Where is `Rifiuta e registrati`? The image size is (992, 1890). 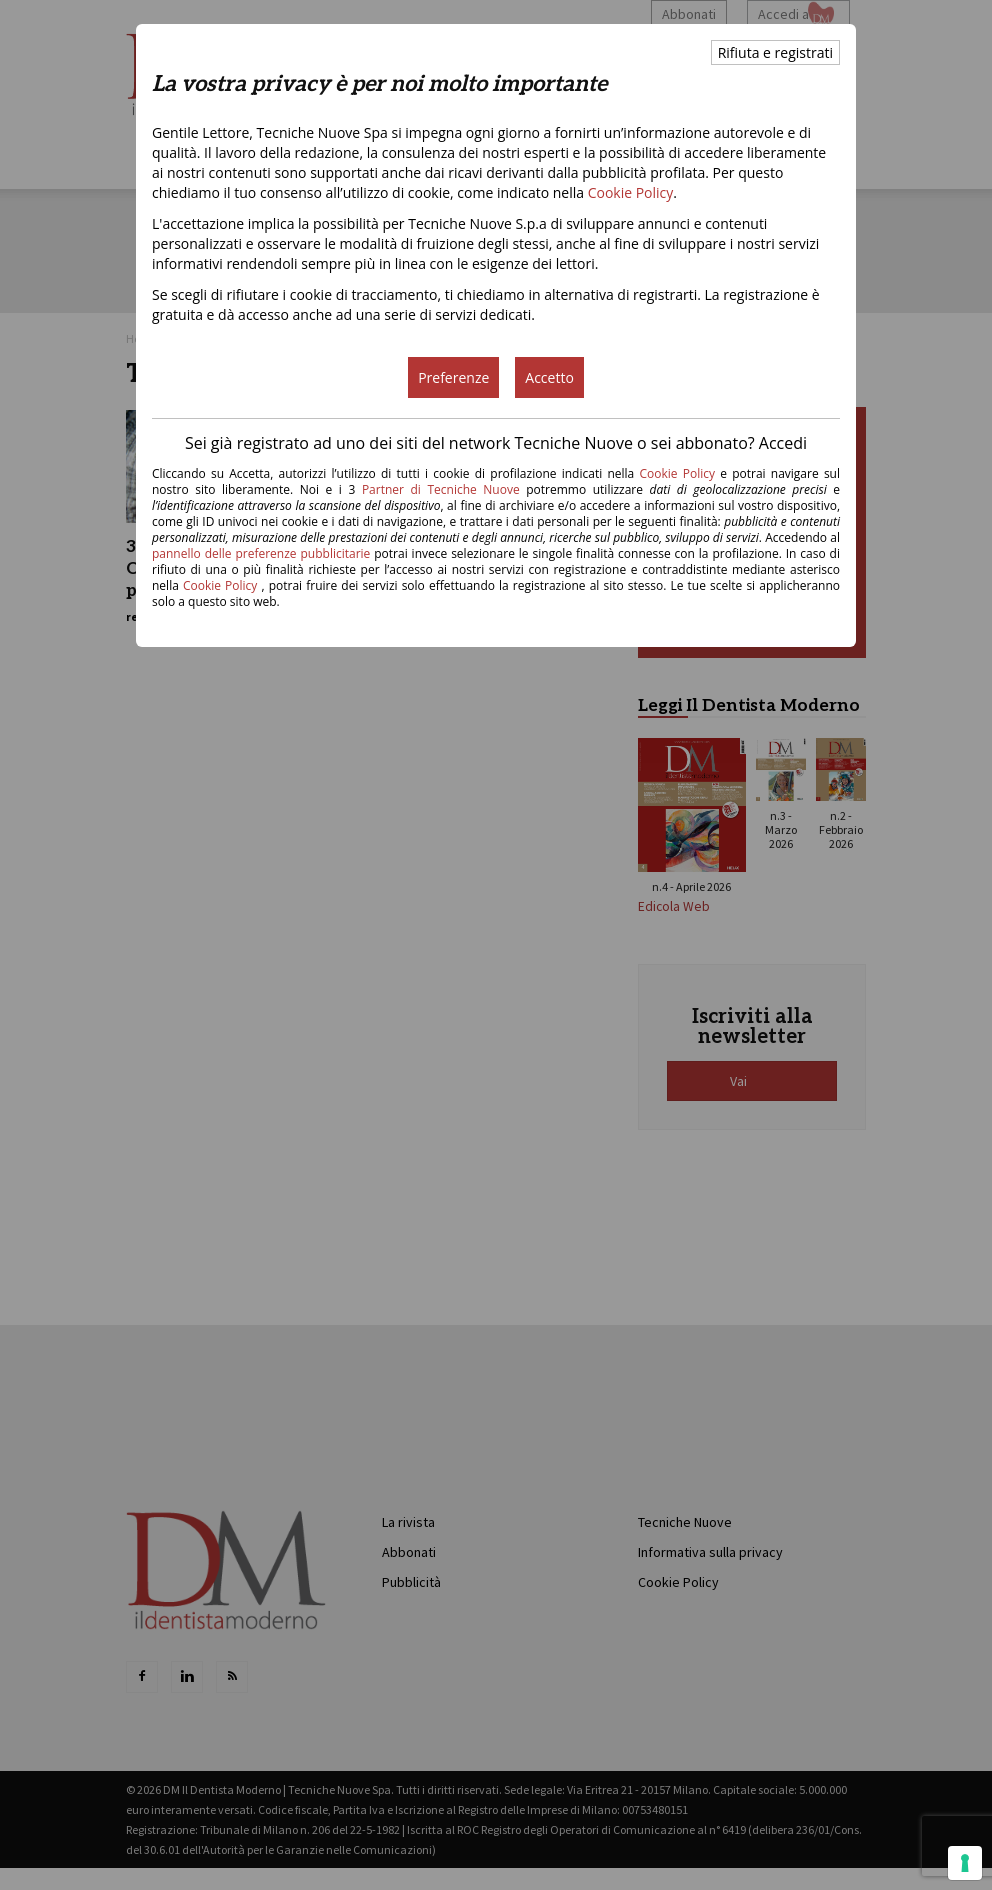 Rifiuta e registrati is located at coordinates (775, 52).